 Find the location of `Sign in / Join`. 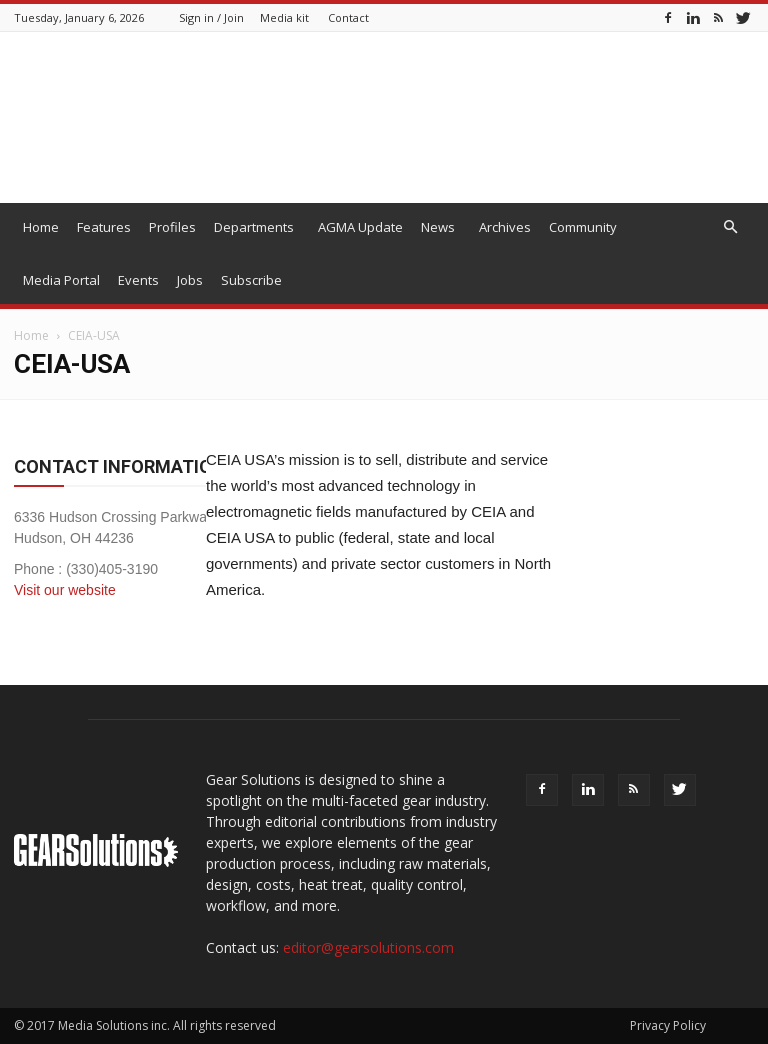

Sign in / Join is located at coordinates (211, 17).